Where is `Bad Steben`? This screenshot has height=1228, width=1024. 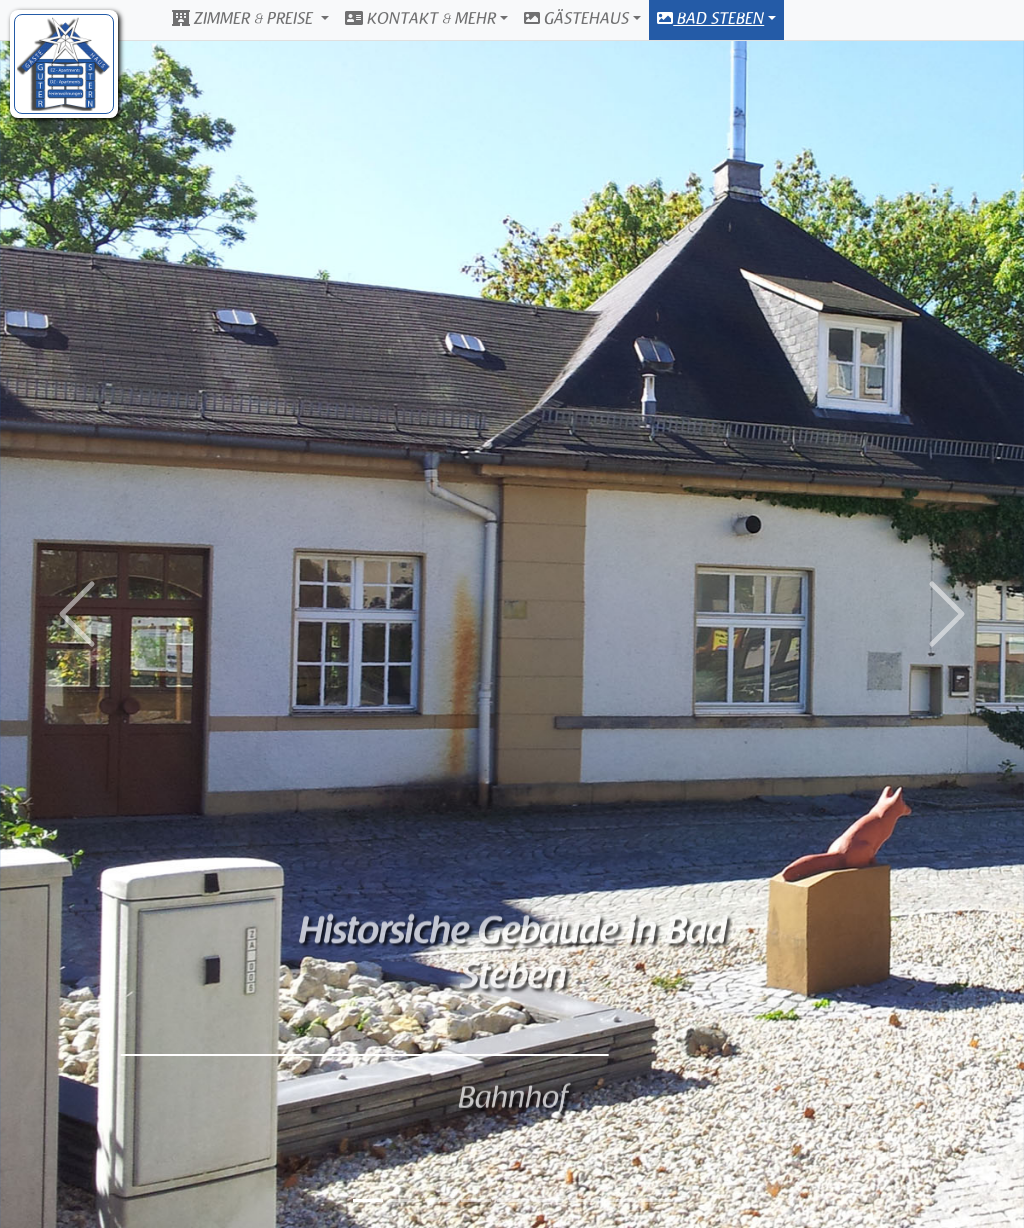
Bad Steben is located at coordinates (710, 19).